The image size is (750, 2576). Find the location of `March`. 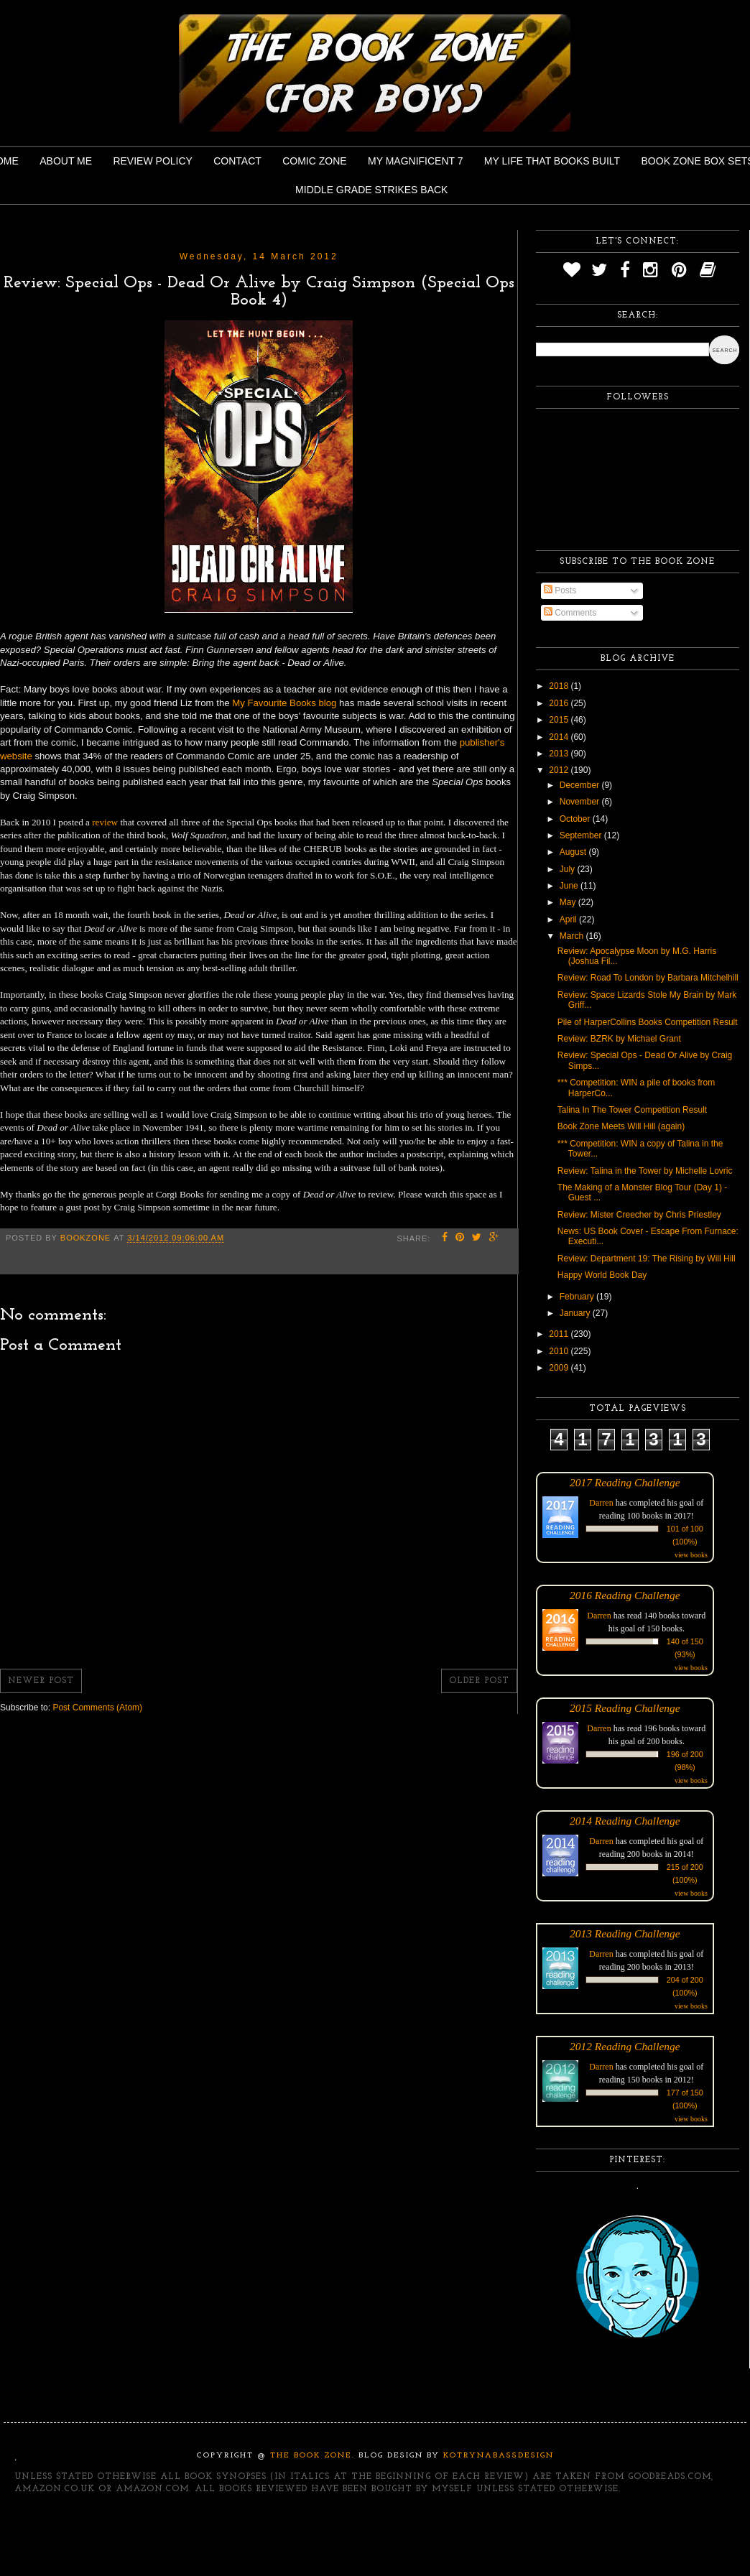

March is located at coordinates (573, 936).